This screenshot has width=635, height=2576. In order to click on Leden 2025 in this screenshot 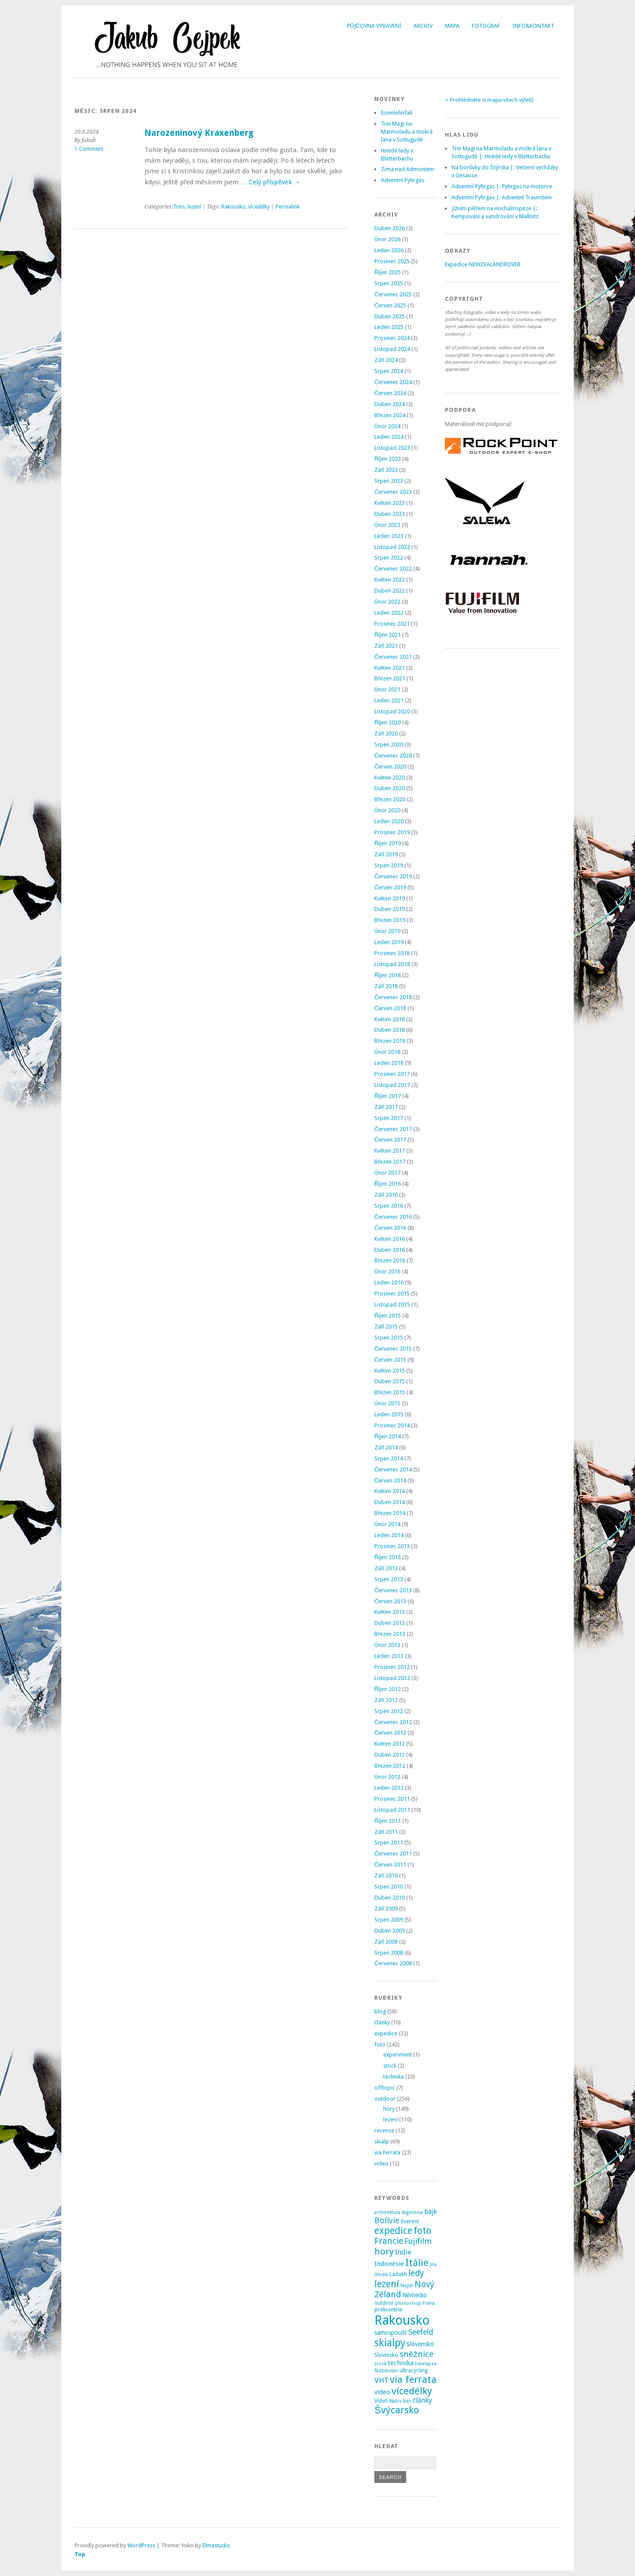, I will do `click(388, 327)`.